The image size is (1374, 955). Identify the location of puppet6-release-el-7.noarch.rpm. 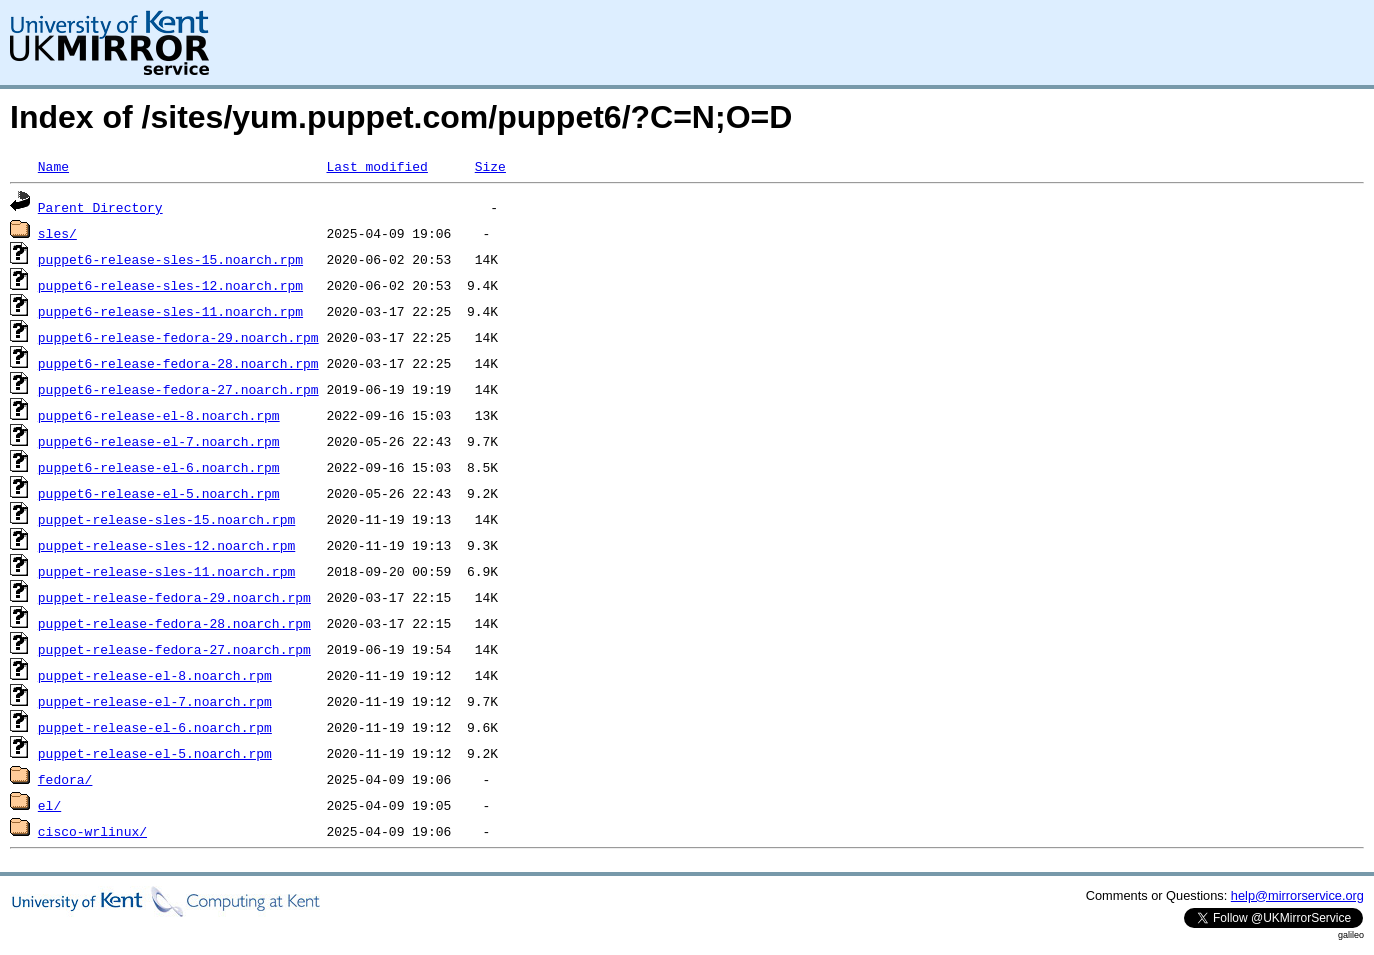
(159, 441).